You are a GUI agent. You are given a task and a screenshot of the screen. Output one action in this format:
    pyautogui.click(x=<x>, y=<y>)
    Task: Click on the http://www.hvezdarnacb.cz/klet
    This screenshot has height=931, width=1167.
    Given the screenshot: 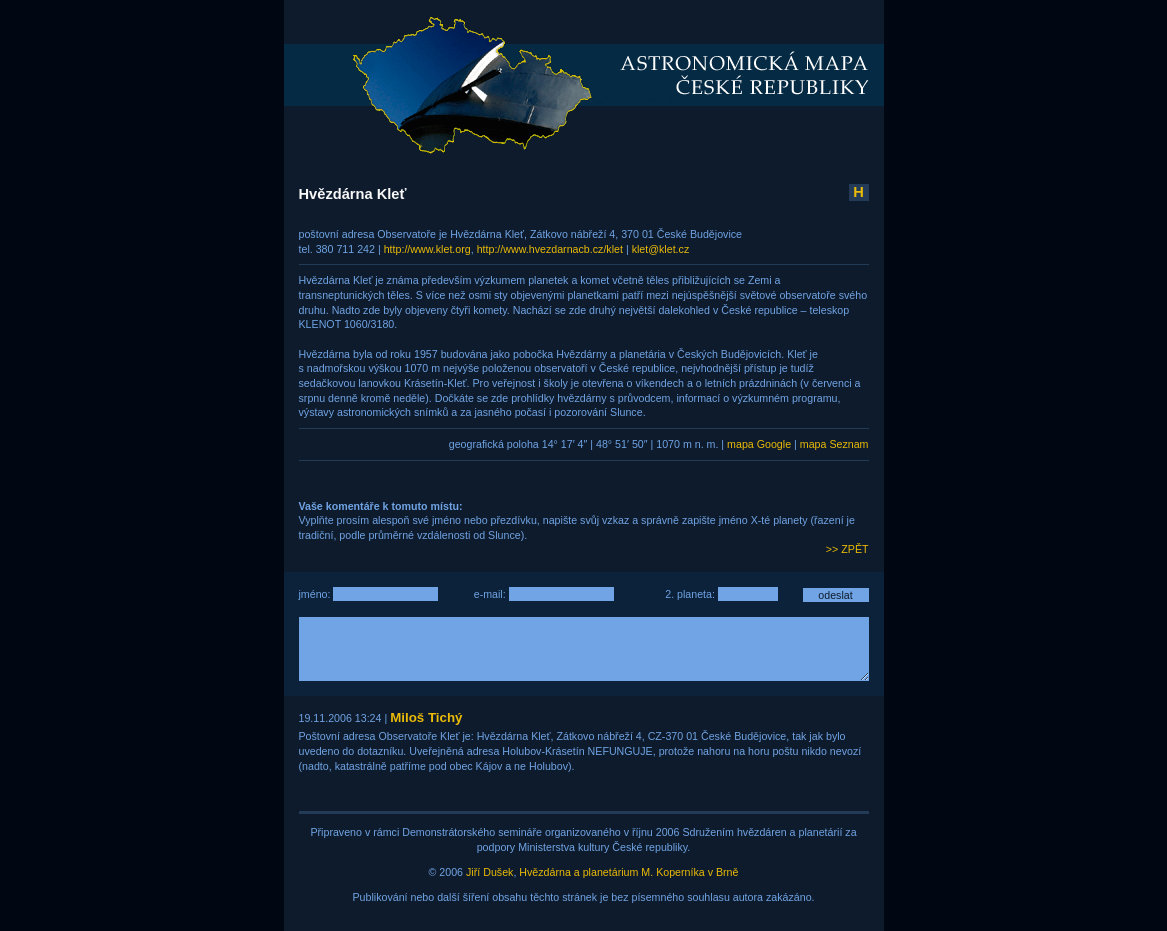 What is the action you would take?
    pyautogui.click(x=550, y=249)
    